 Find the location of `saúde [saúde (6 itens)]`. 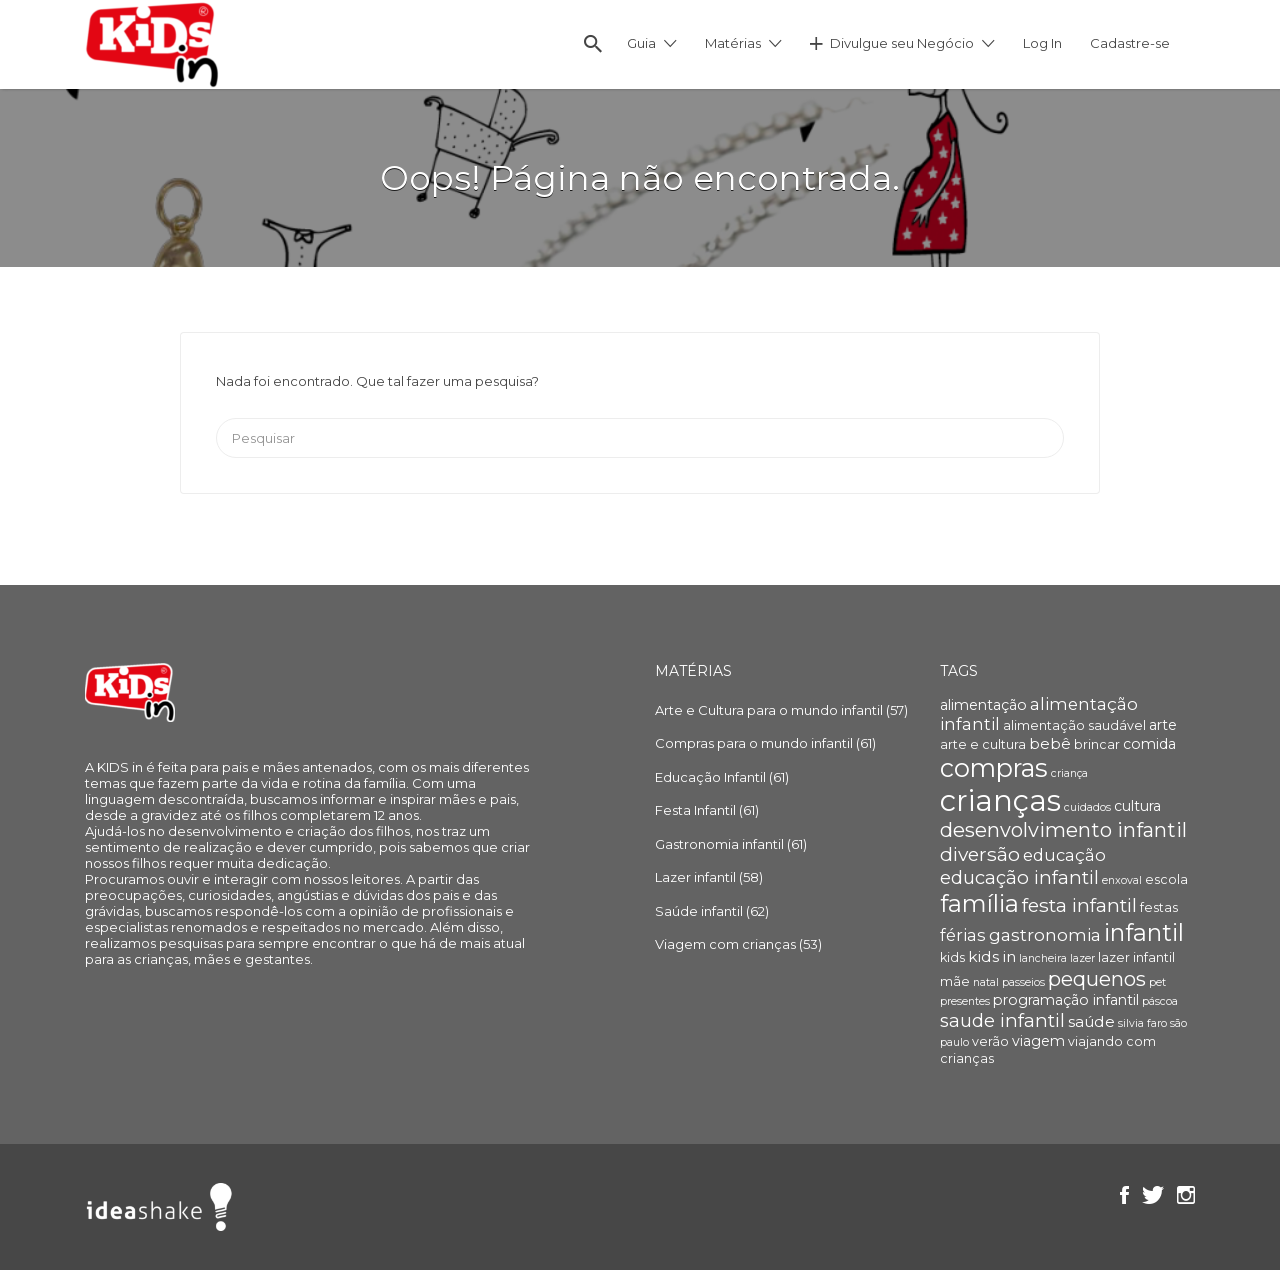

saúde [saúde (6 itens)] is located at coordinates (1091, 1021).